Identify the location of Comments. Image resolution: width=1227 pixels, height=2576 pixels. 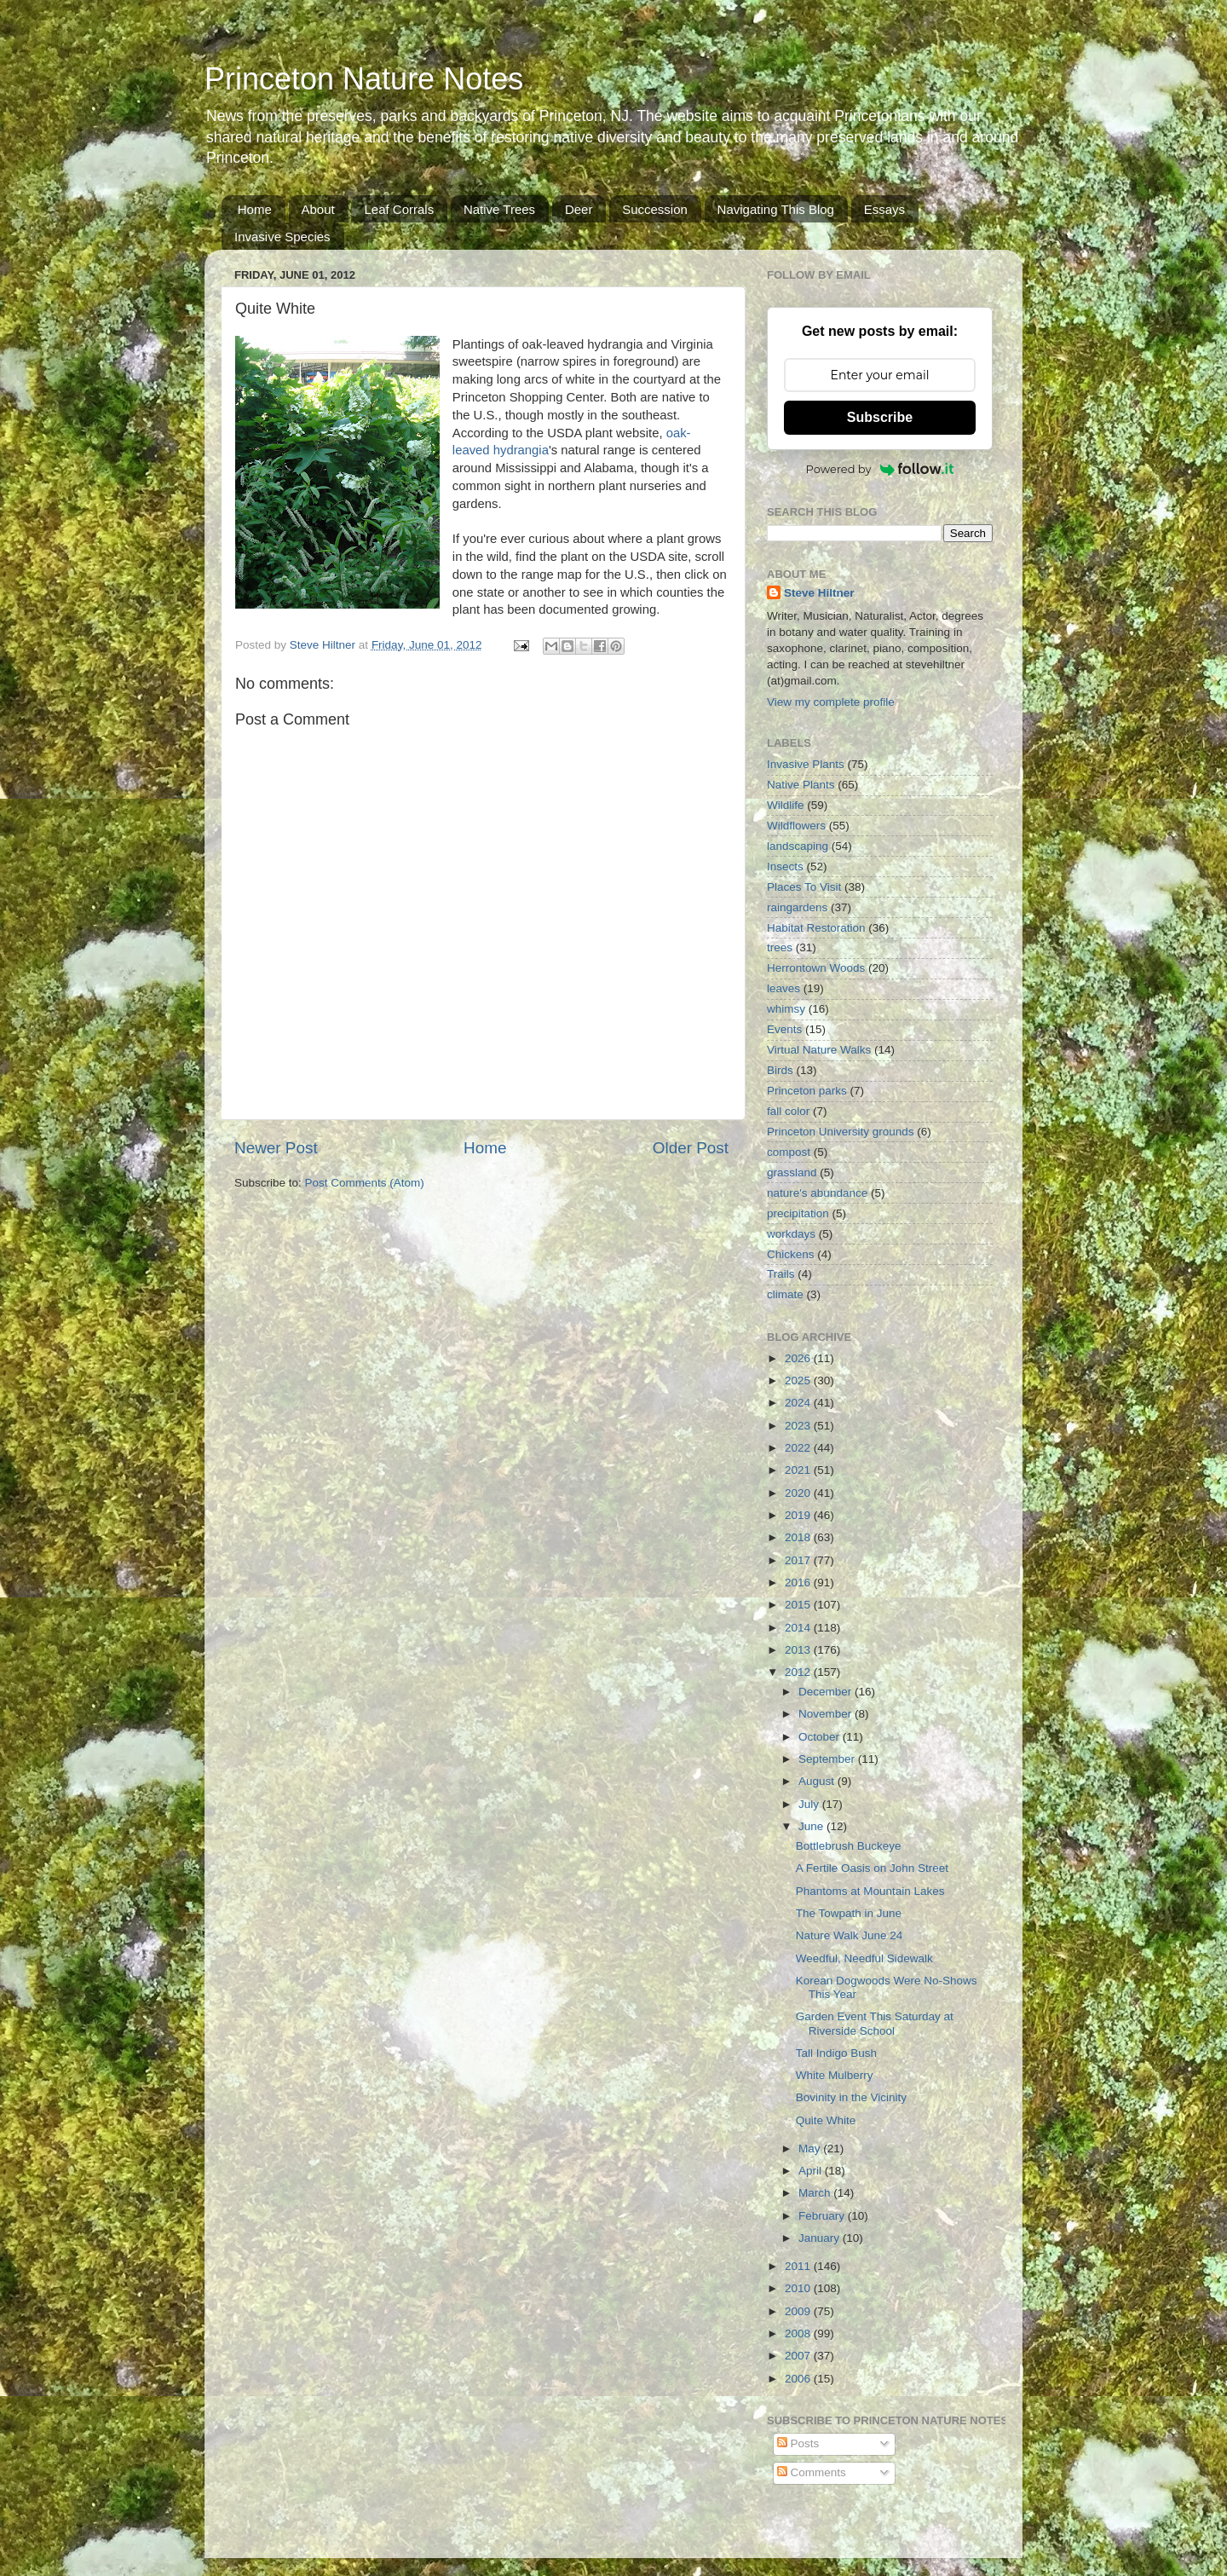
(811, 2472).